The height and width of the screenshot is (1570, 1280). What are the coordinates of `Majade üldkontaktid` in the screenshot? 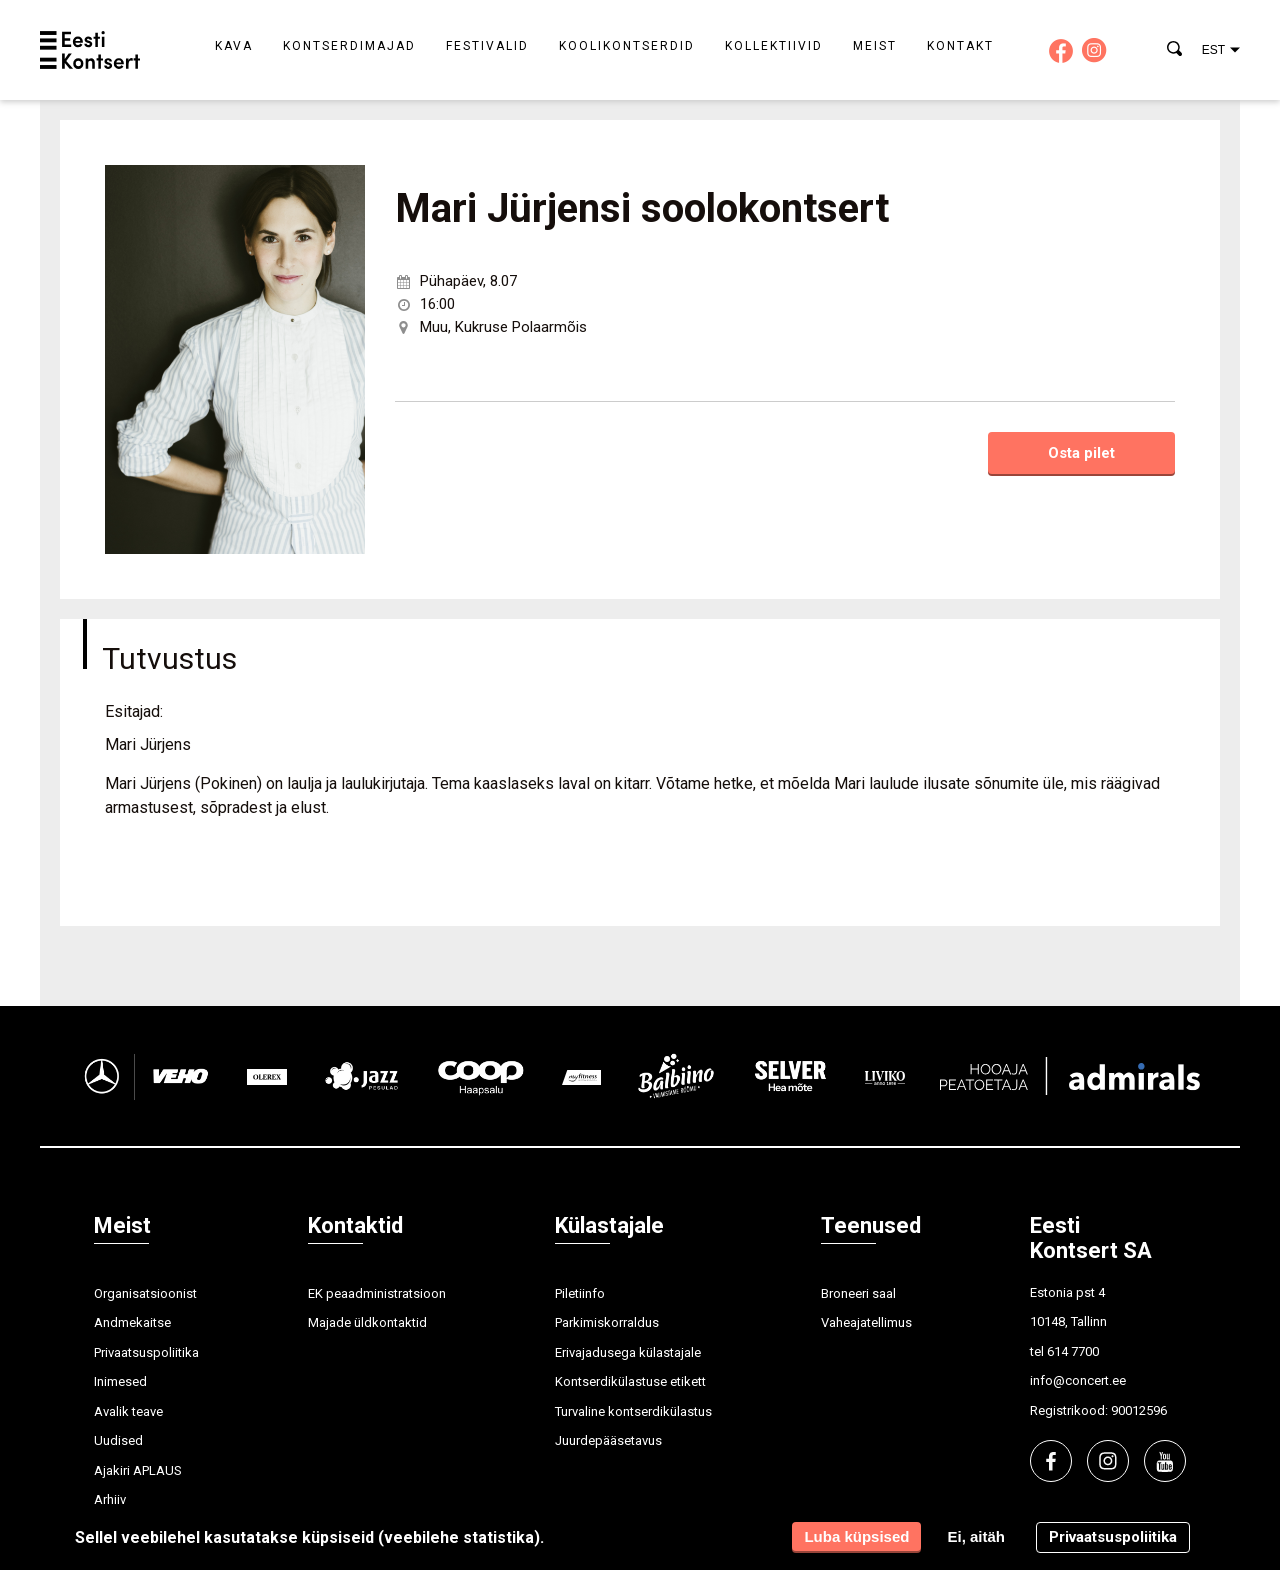 It's located at (367, 1322).